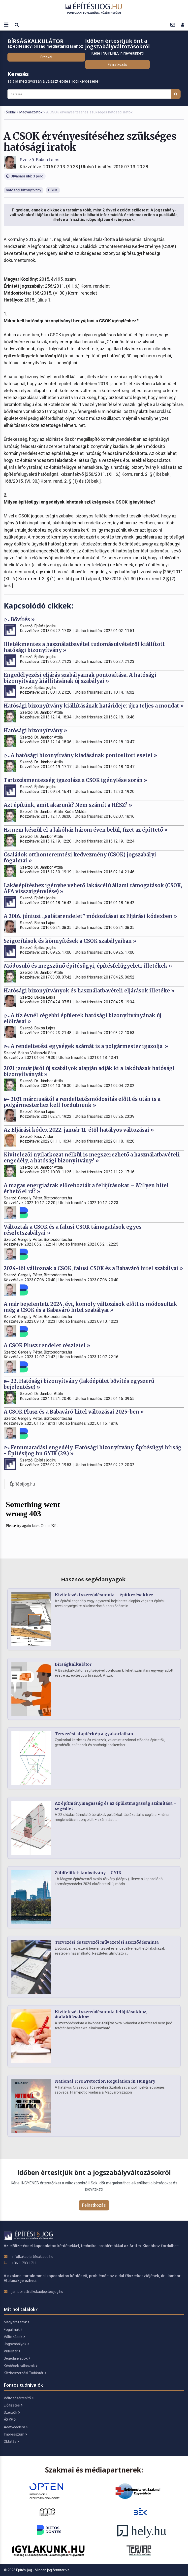  I want to click on Főoldal, so click(10, 112).